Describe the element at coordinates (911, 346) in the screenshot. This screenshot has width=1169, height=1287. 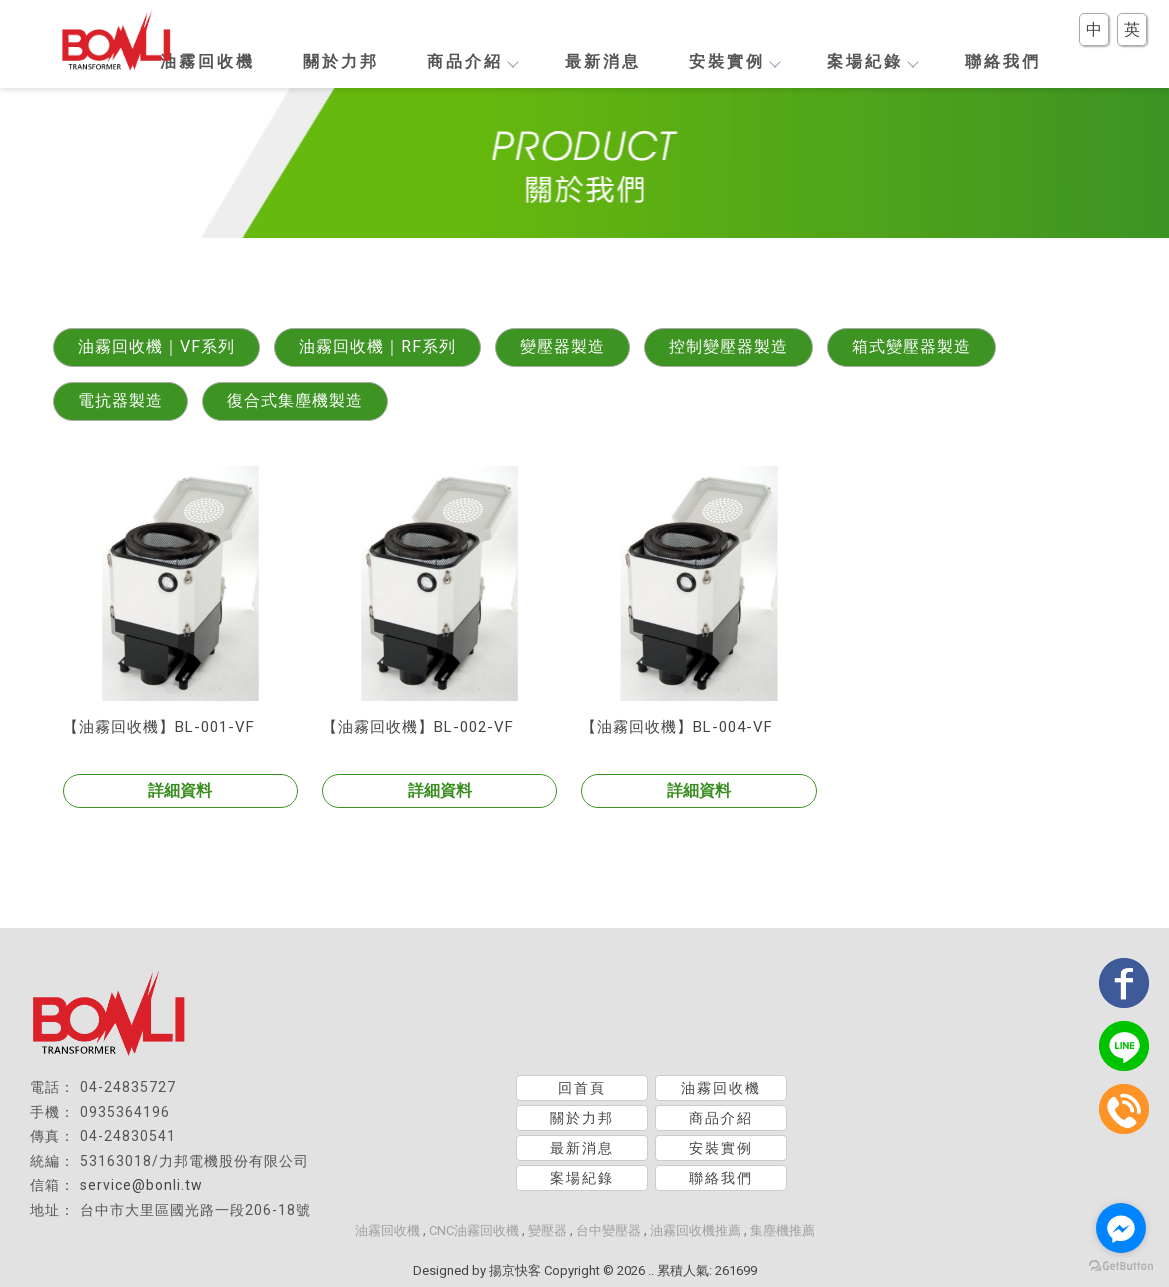
I see `箱式變壓器製造` at that location.